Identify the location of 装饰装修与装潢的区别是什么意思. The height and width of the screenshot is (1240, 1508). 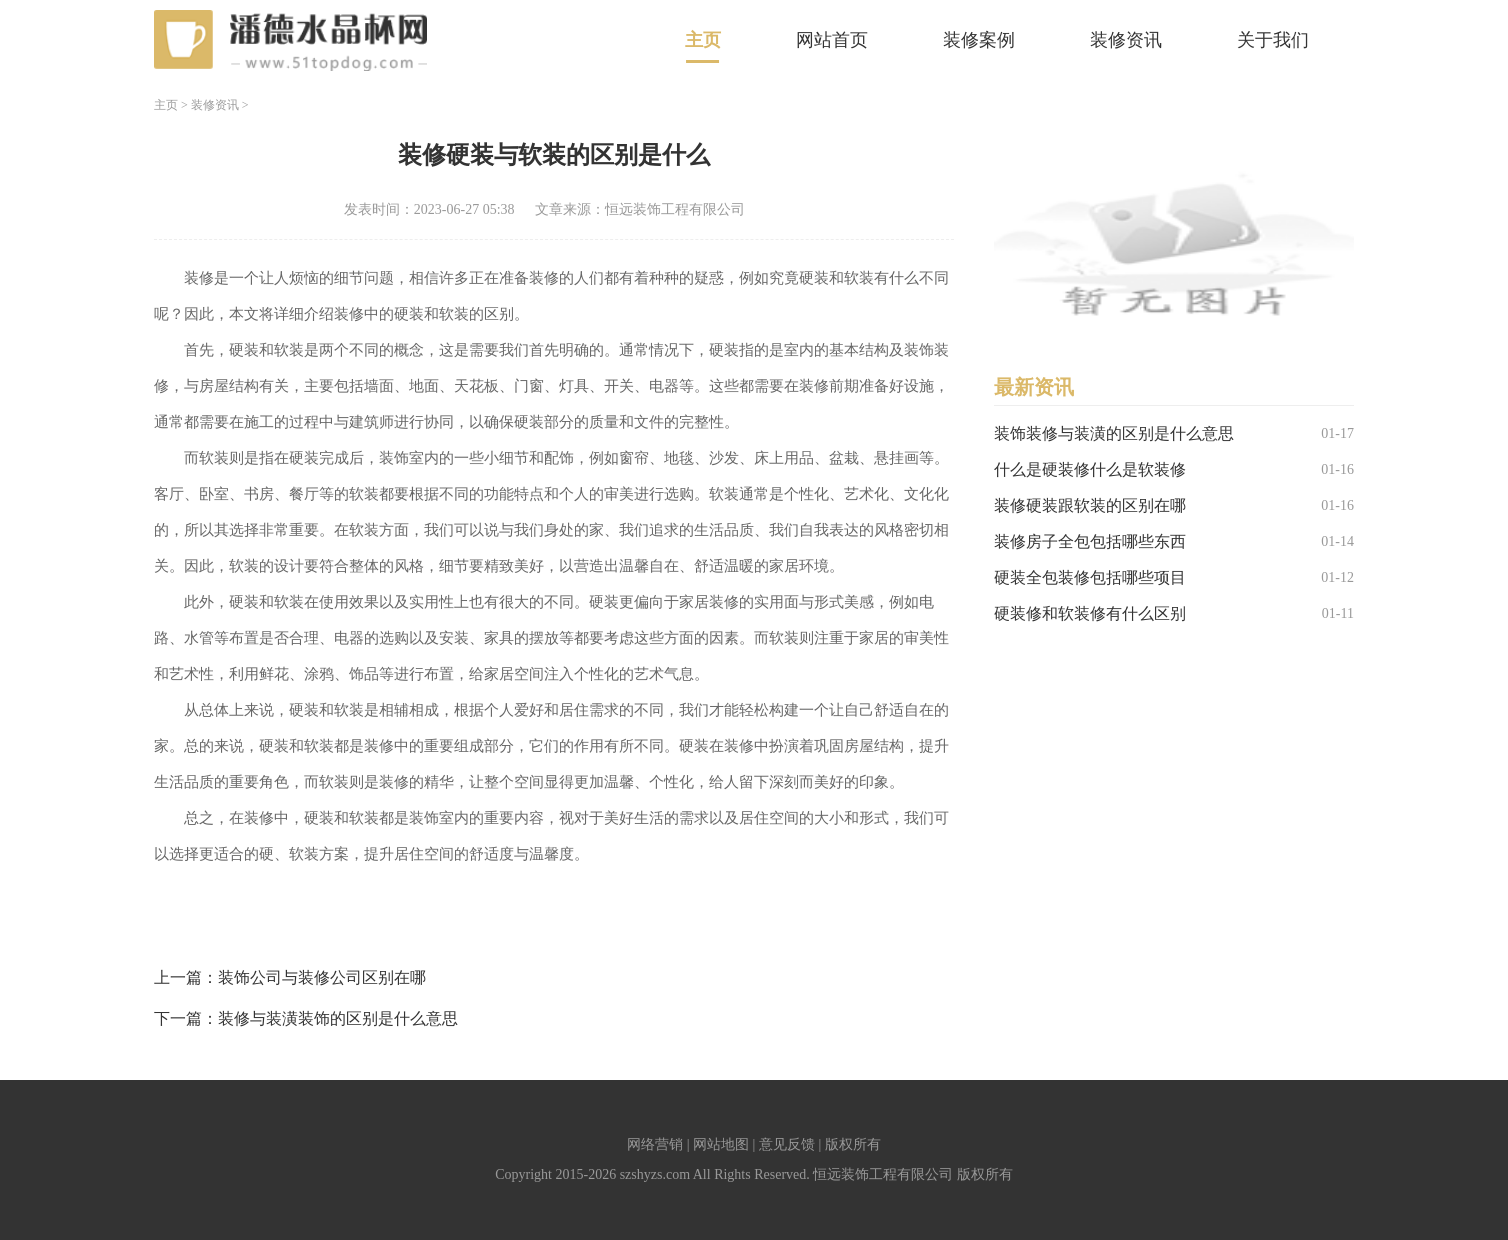
(1114, 433).